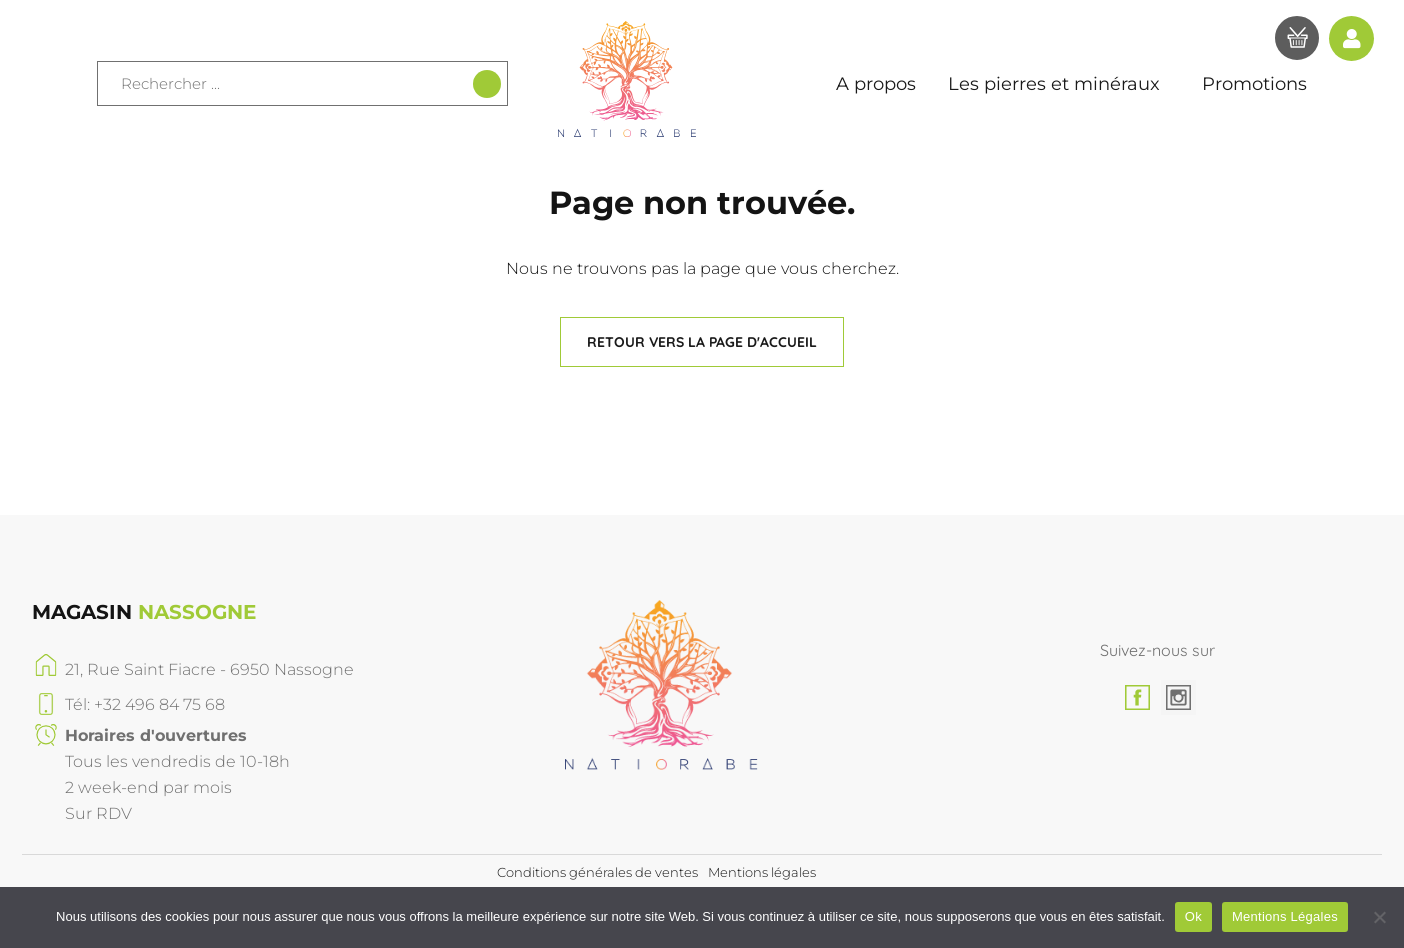 This screenshot has width=1404, height=948. What do you see at coordinates (1059, 84) in the screenshot?
I see `Les pierres et minéraux` at bounding box center [1059, 84].